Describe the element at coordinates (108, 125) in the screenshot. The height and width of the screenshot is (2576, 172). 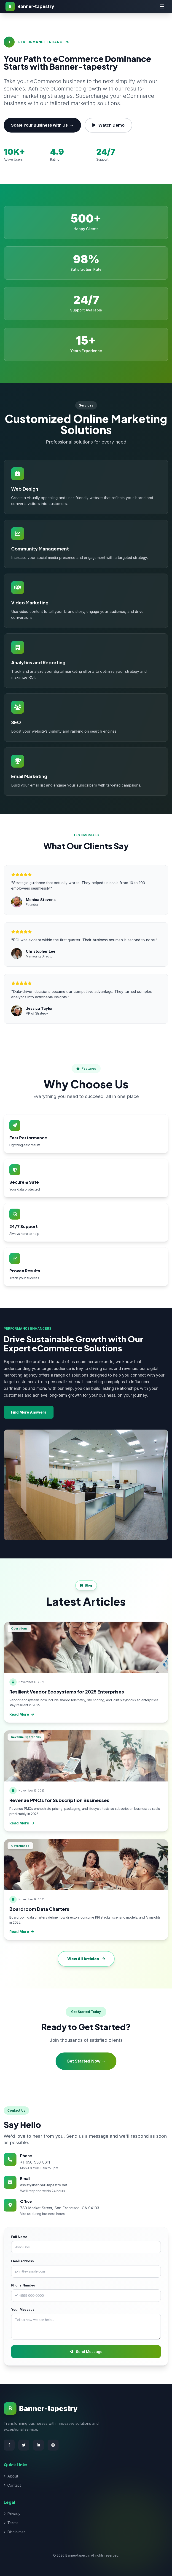
I see `Watch Demo` at that location.